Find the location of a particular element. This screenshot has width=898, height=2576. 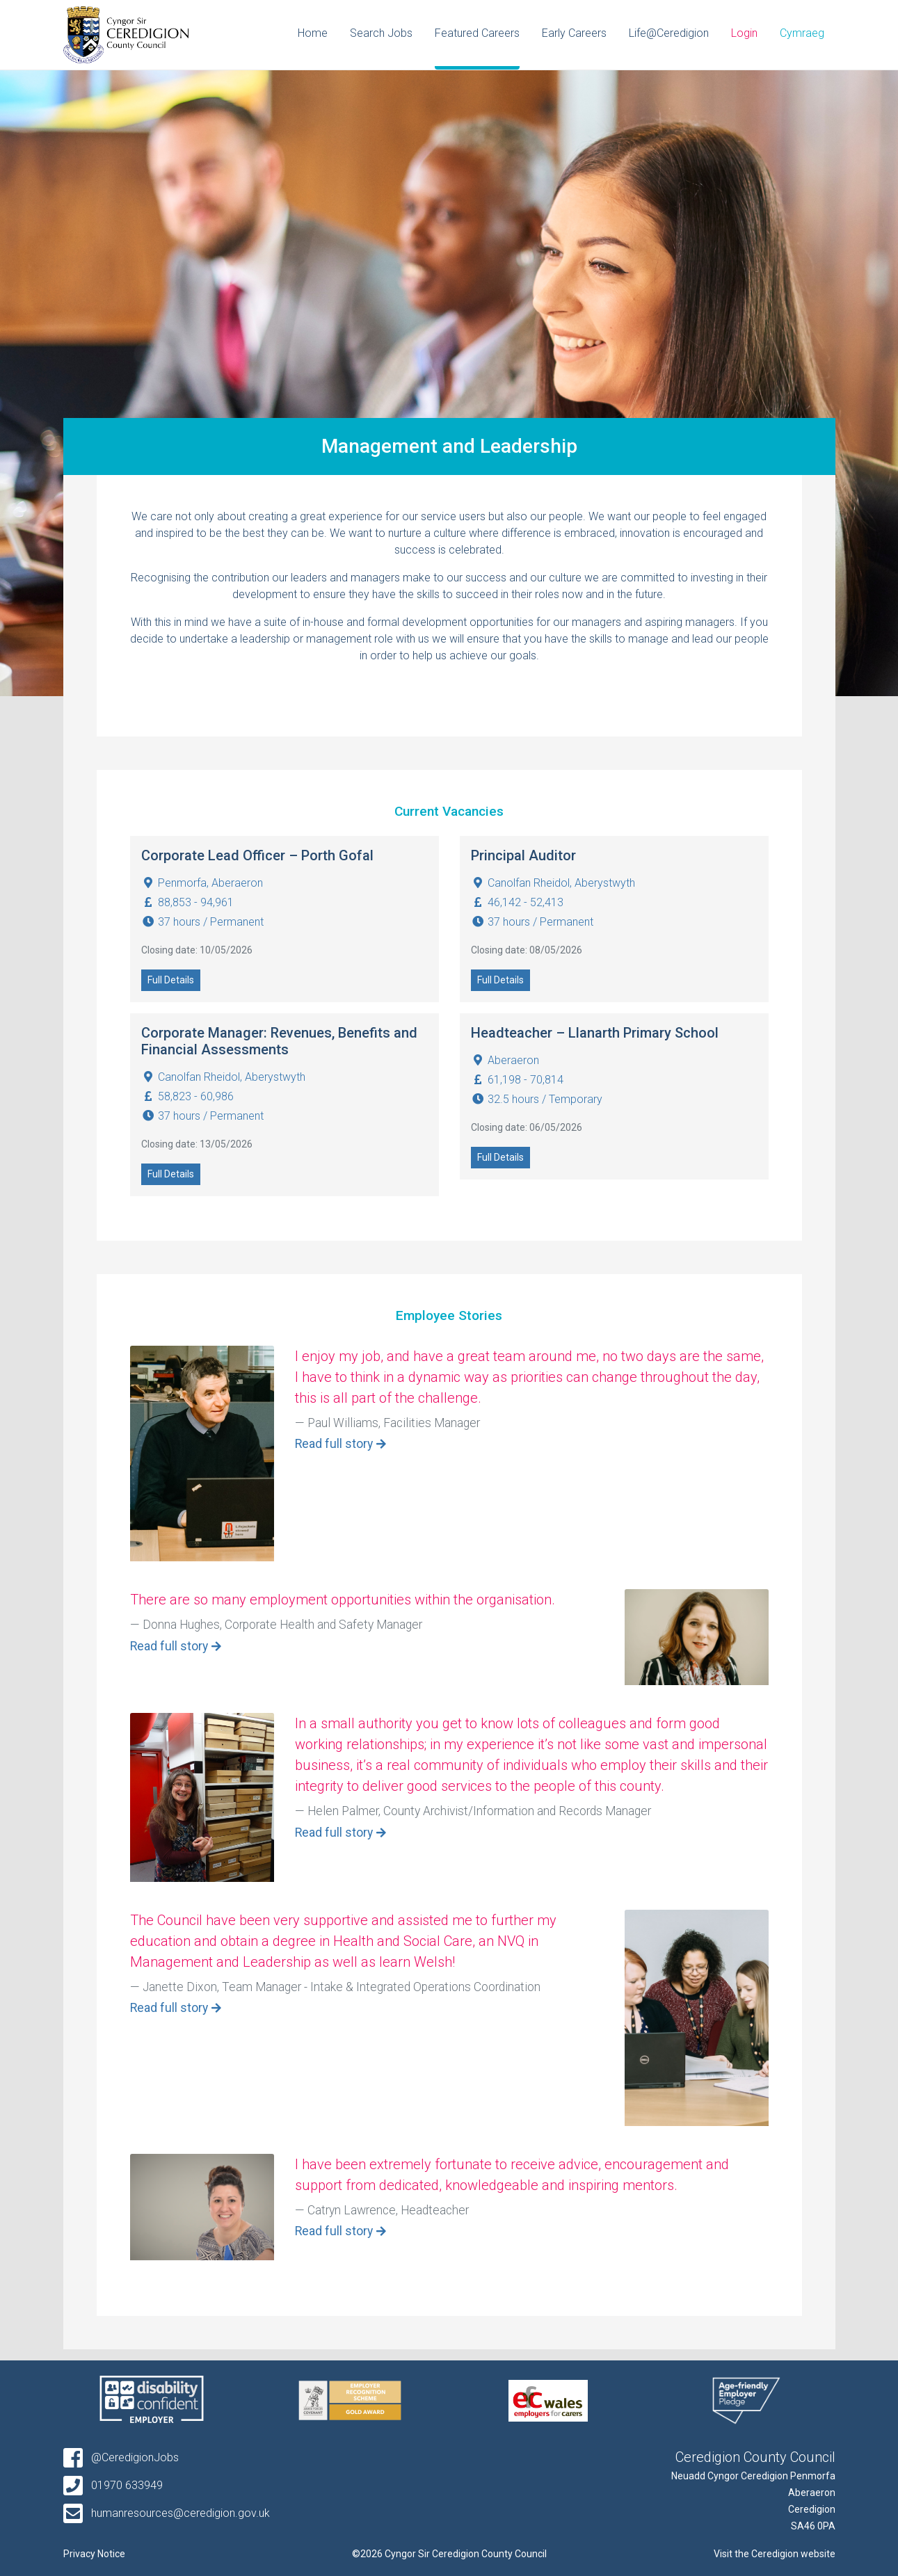

Read full story is located at coordinates (334, 1444).